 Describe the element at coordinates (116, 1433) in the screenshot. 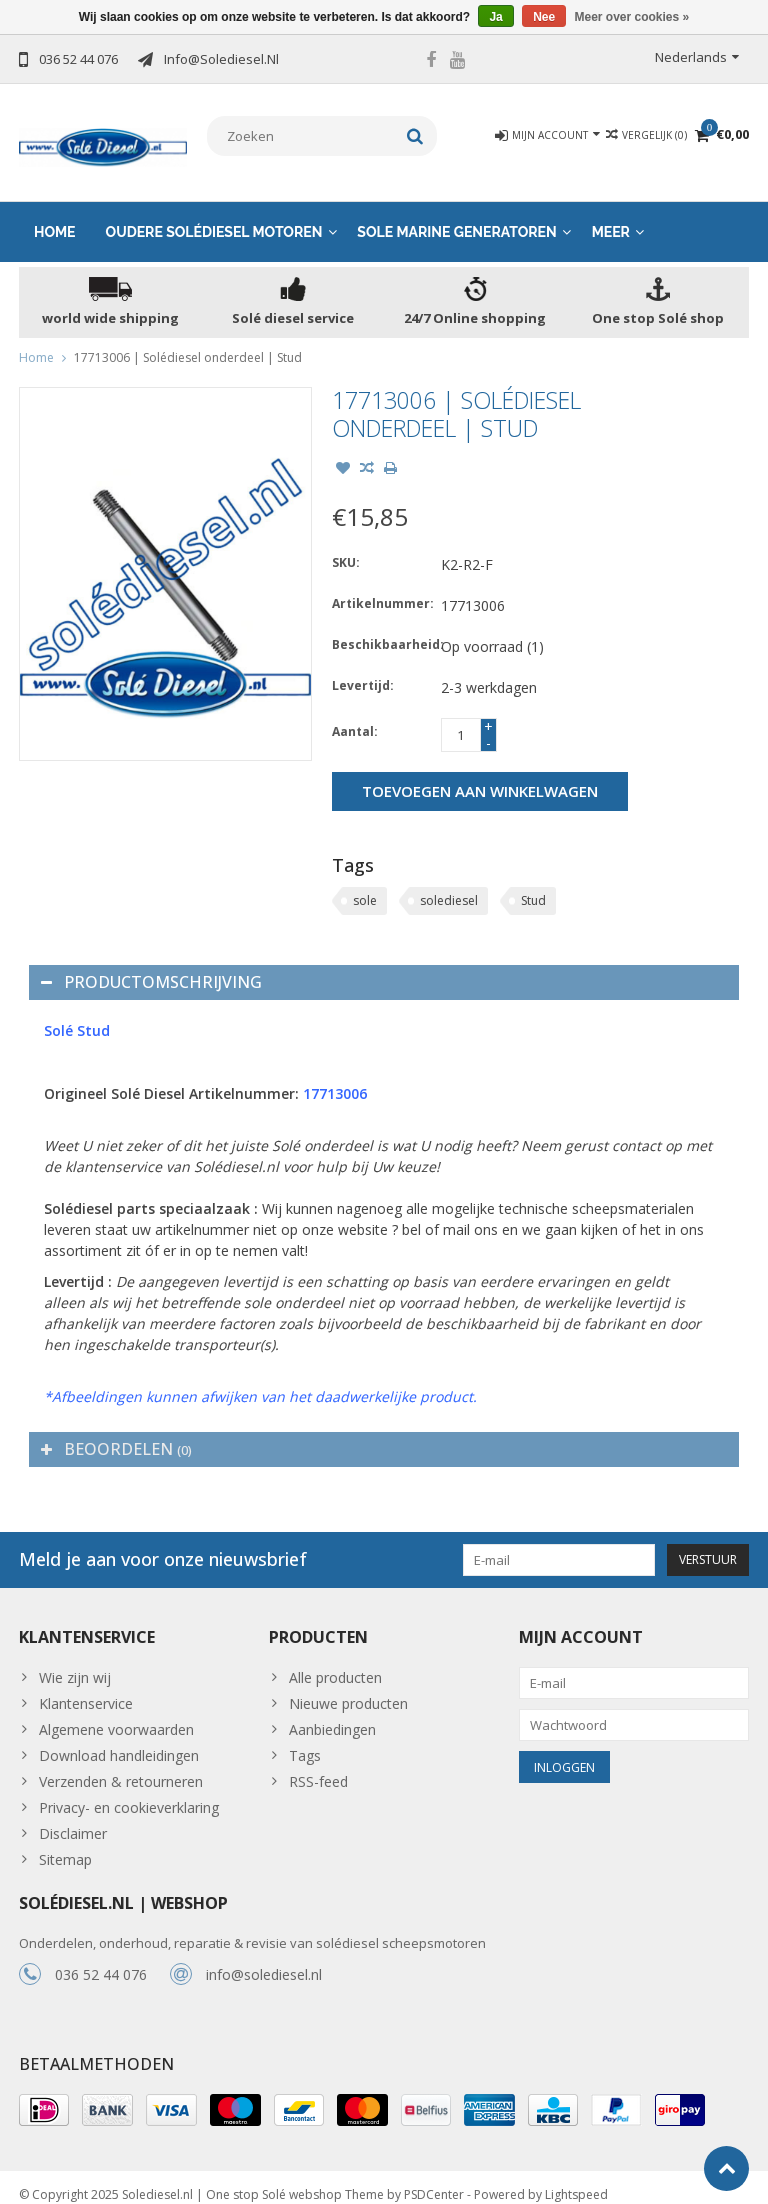

I see `Beoordelen [tab]` at that location.